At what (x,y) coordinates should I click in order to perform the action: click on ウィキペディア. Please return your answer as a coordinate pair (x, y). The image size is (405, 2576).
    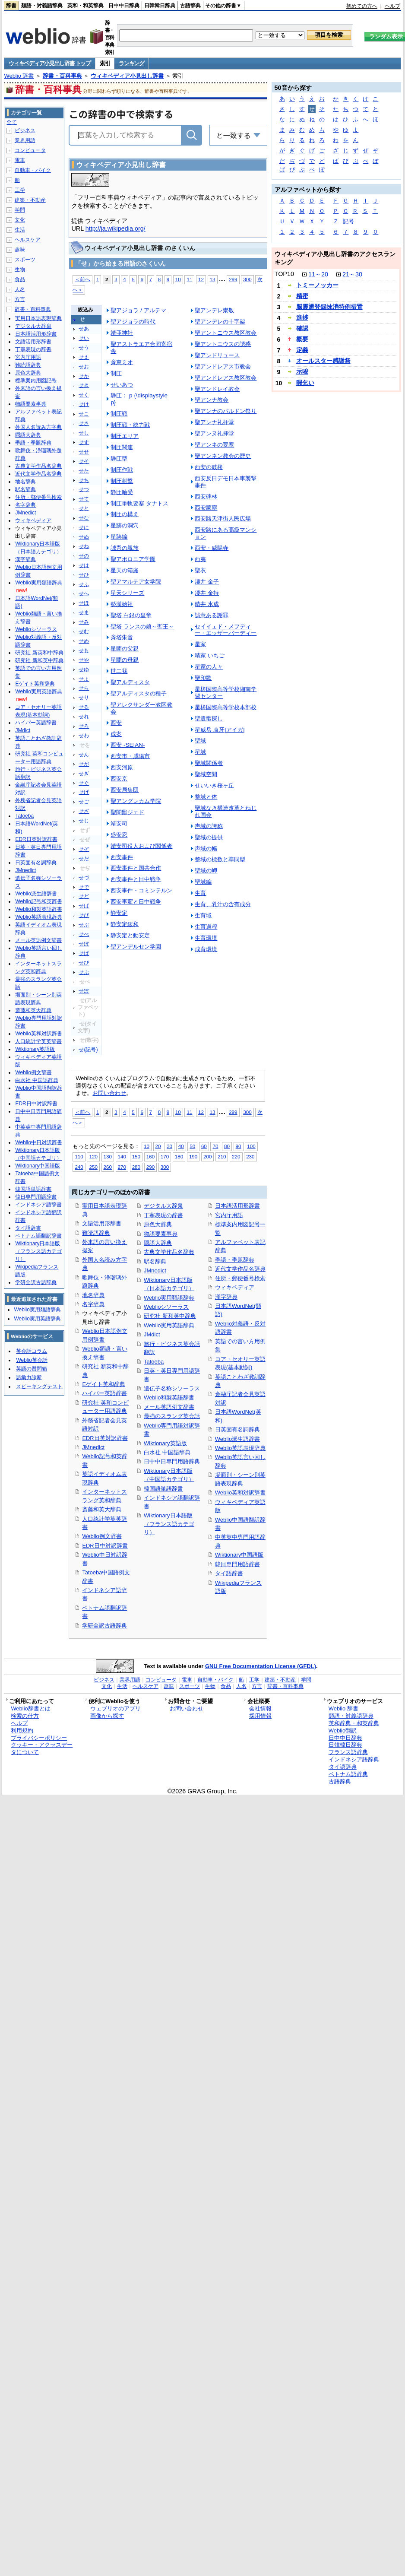
    Looking at the image, I should click on (234, 1287).